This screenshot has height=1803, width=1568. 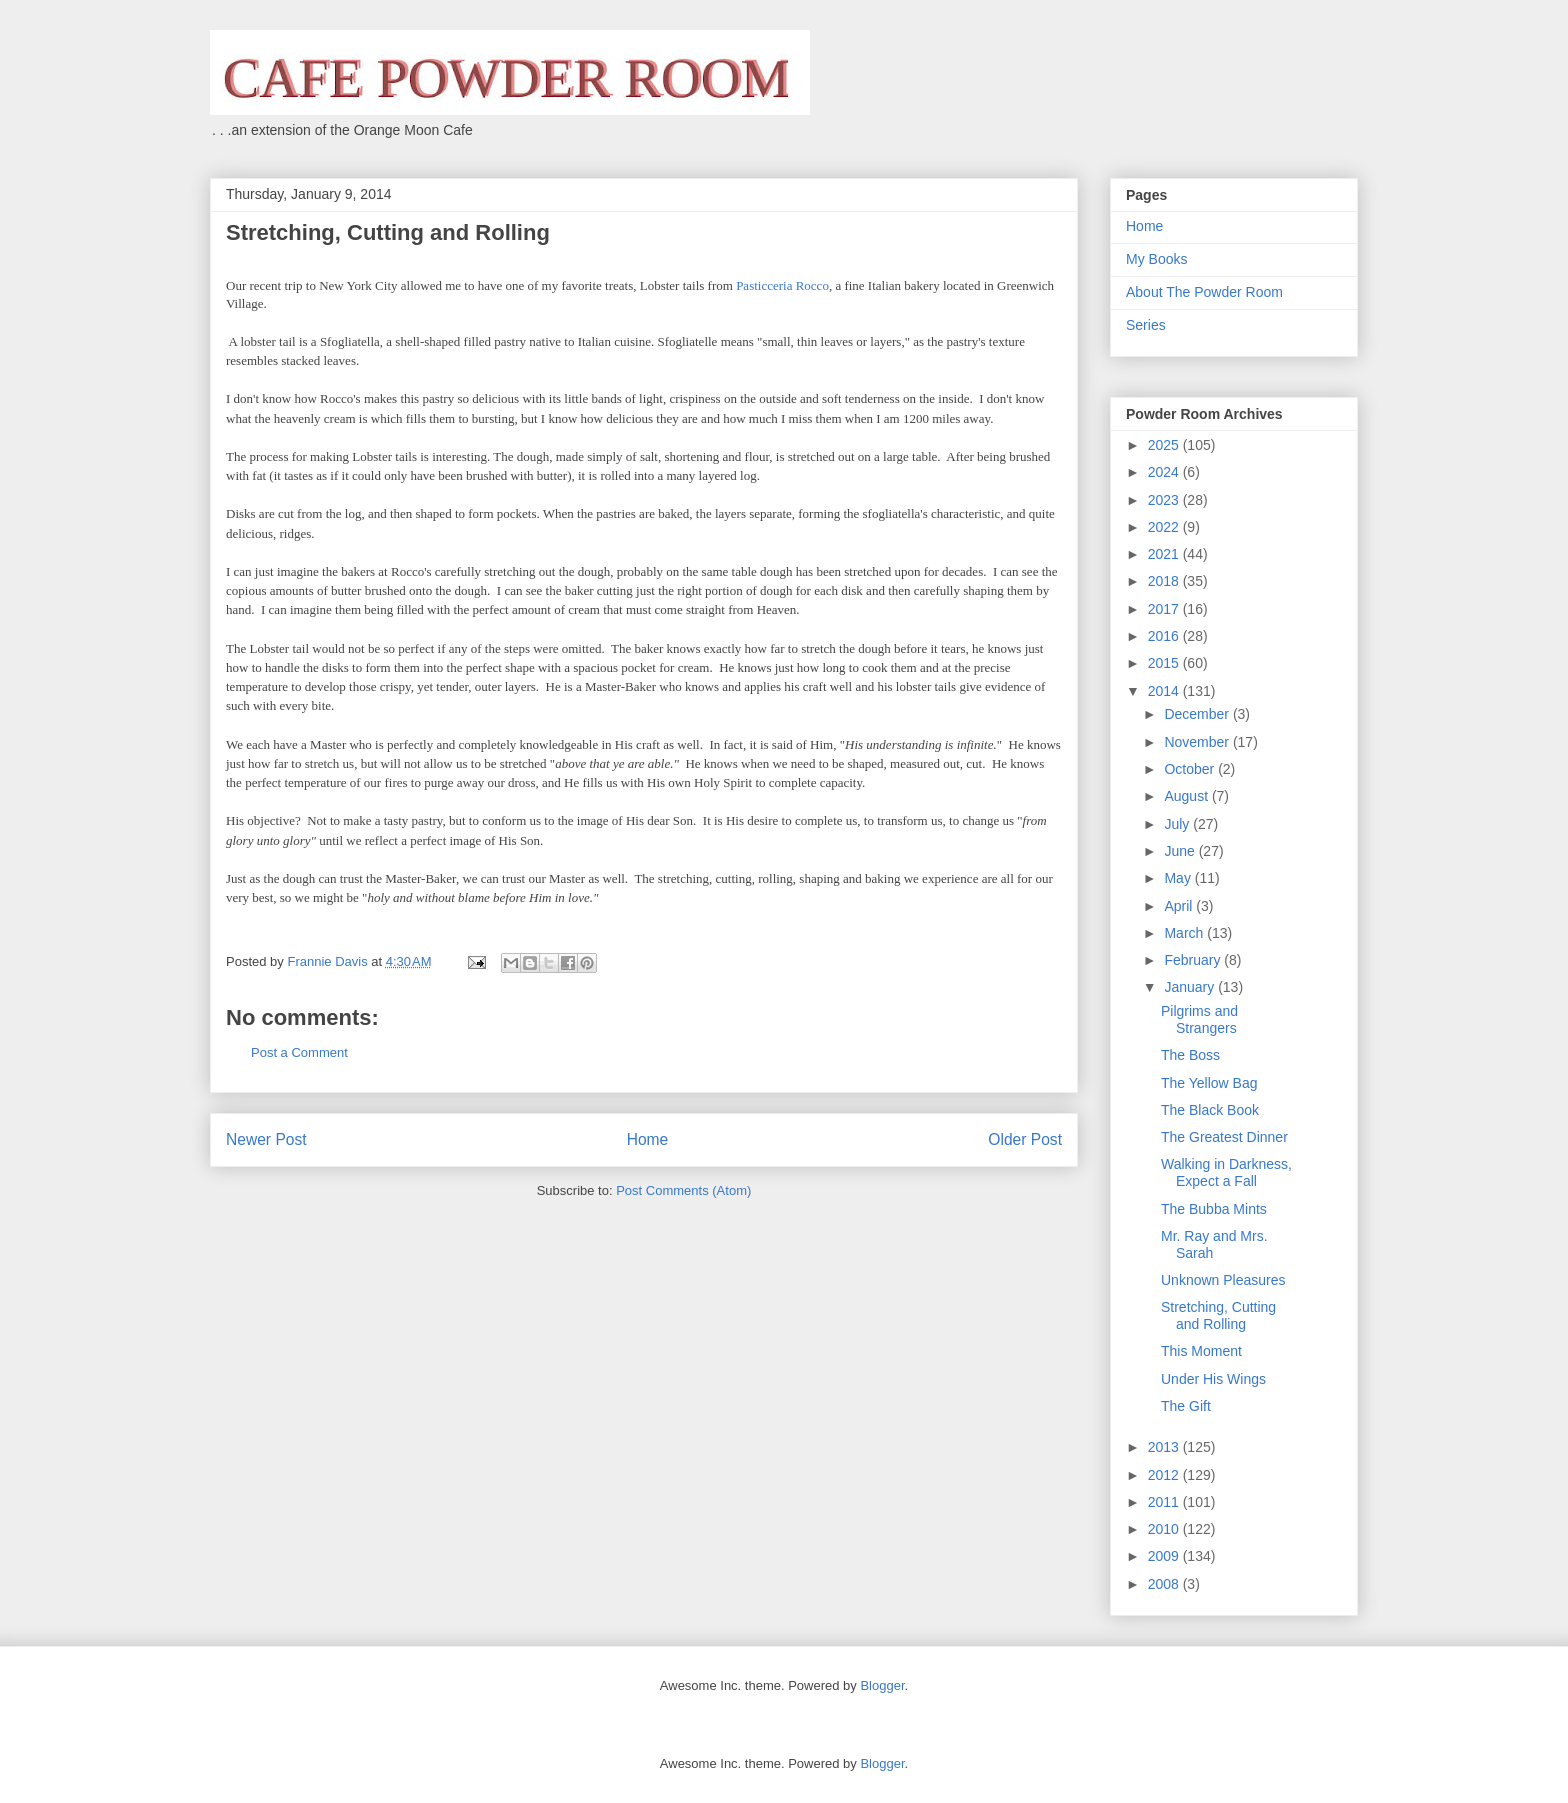 I want to click on Older Post, so click(x=1025, y=1139).